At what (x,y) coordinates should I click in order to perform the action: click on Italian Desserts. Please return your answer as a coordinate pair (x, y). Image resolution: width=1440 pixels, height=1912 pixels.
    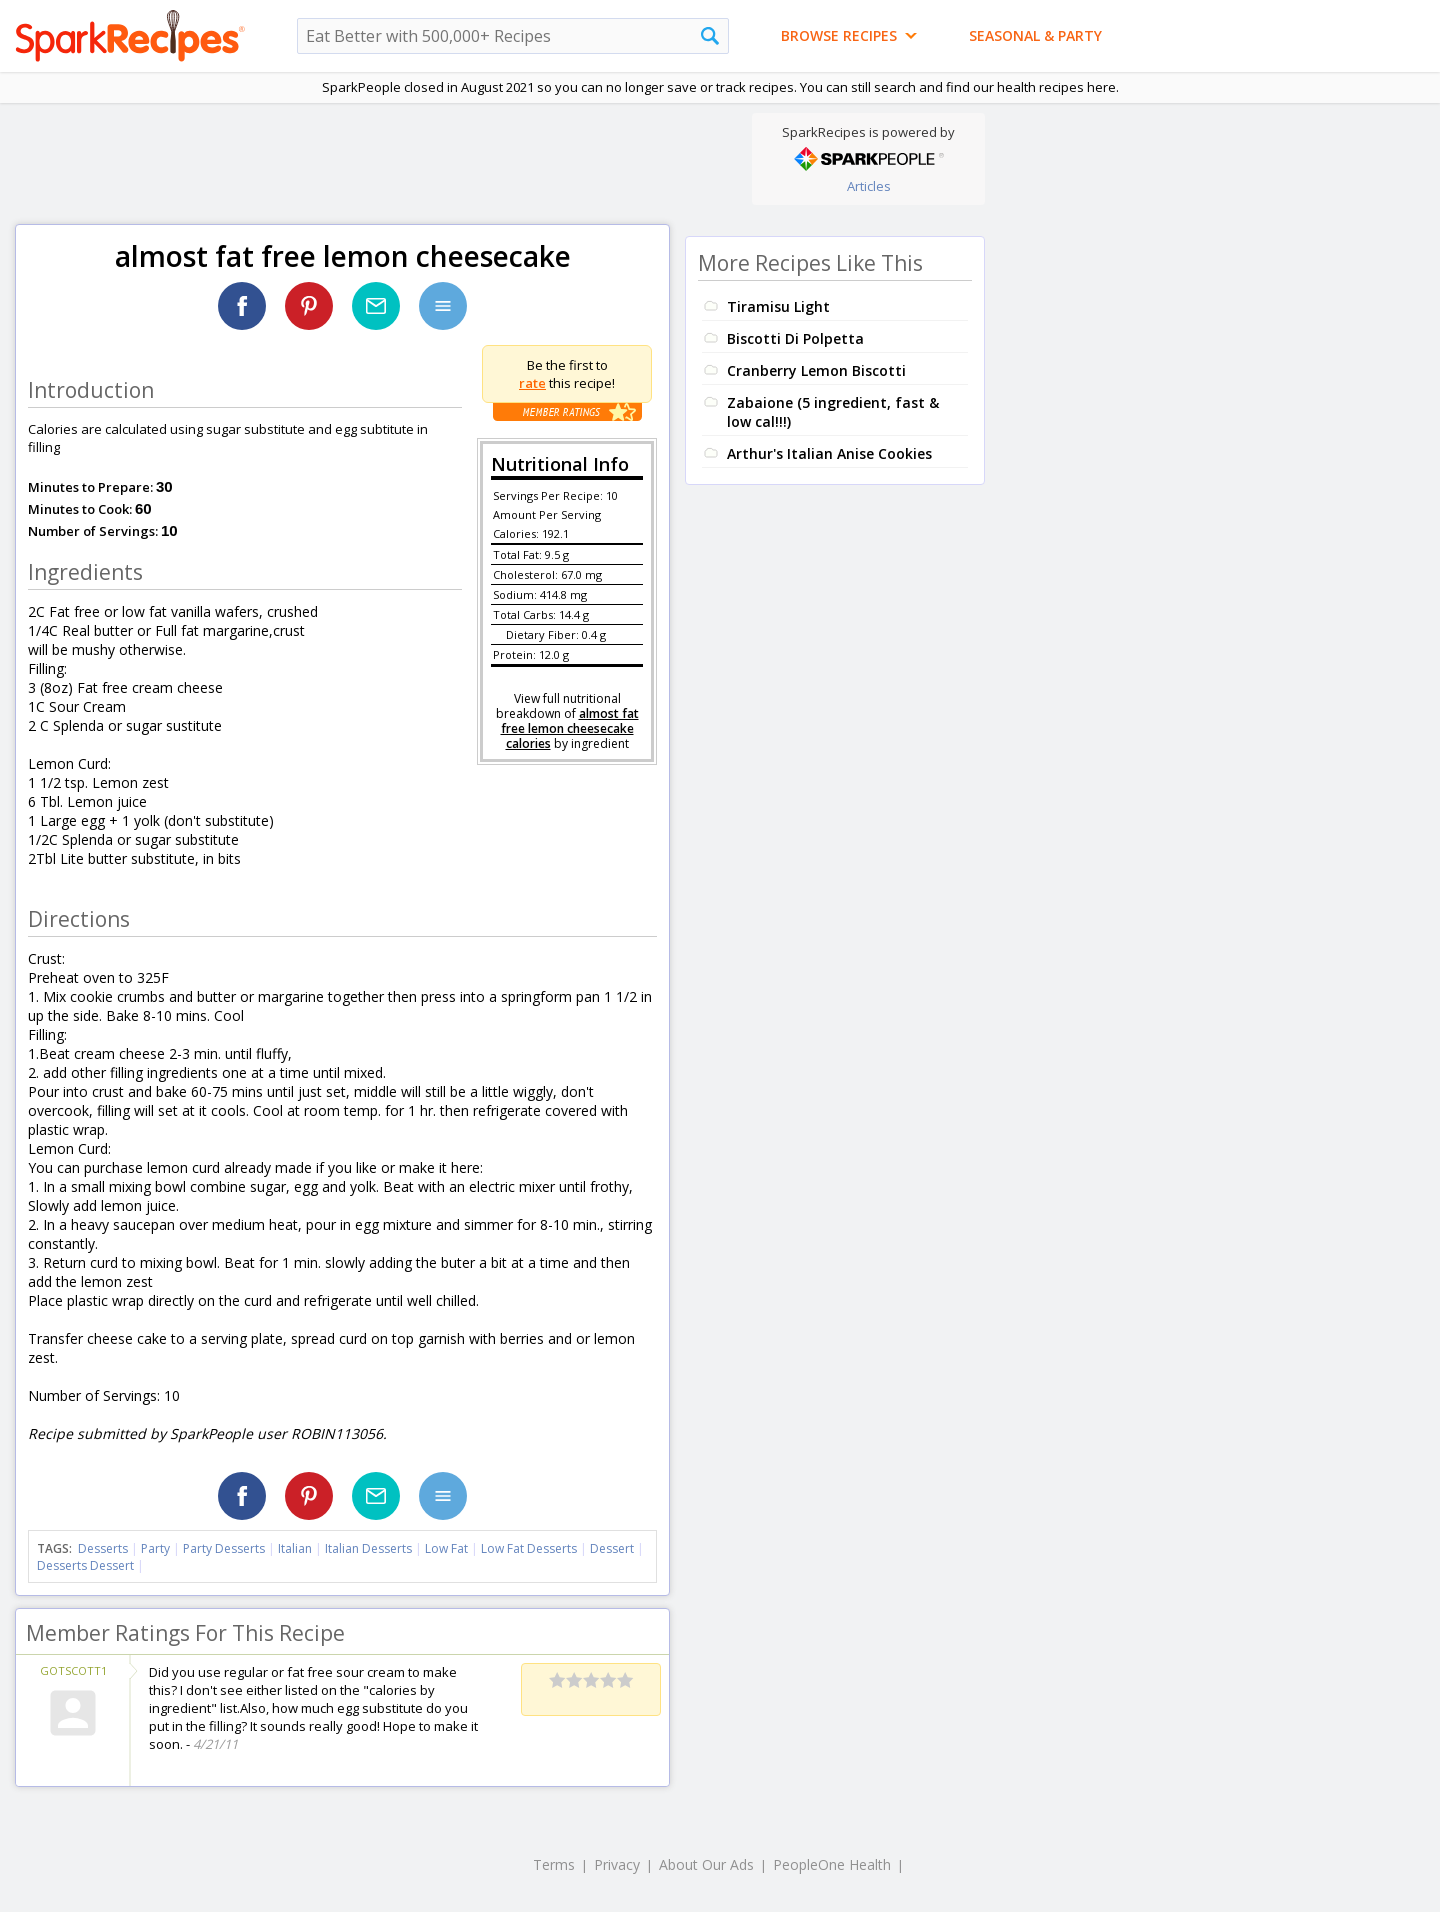
    Looking at the image, I should click on (368, 1548).